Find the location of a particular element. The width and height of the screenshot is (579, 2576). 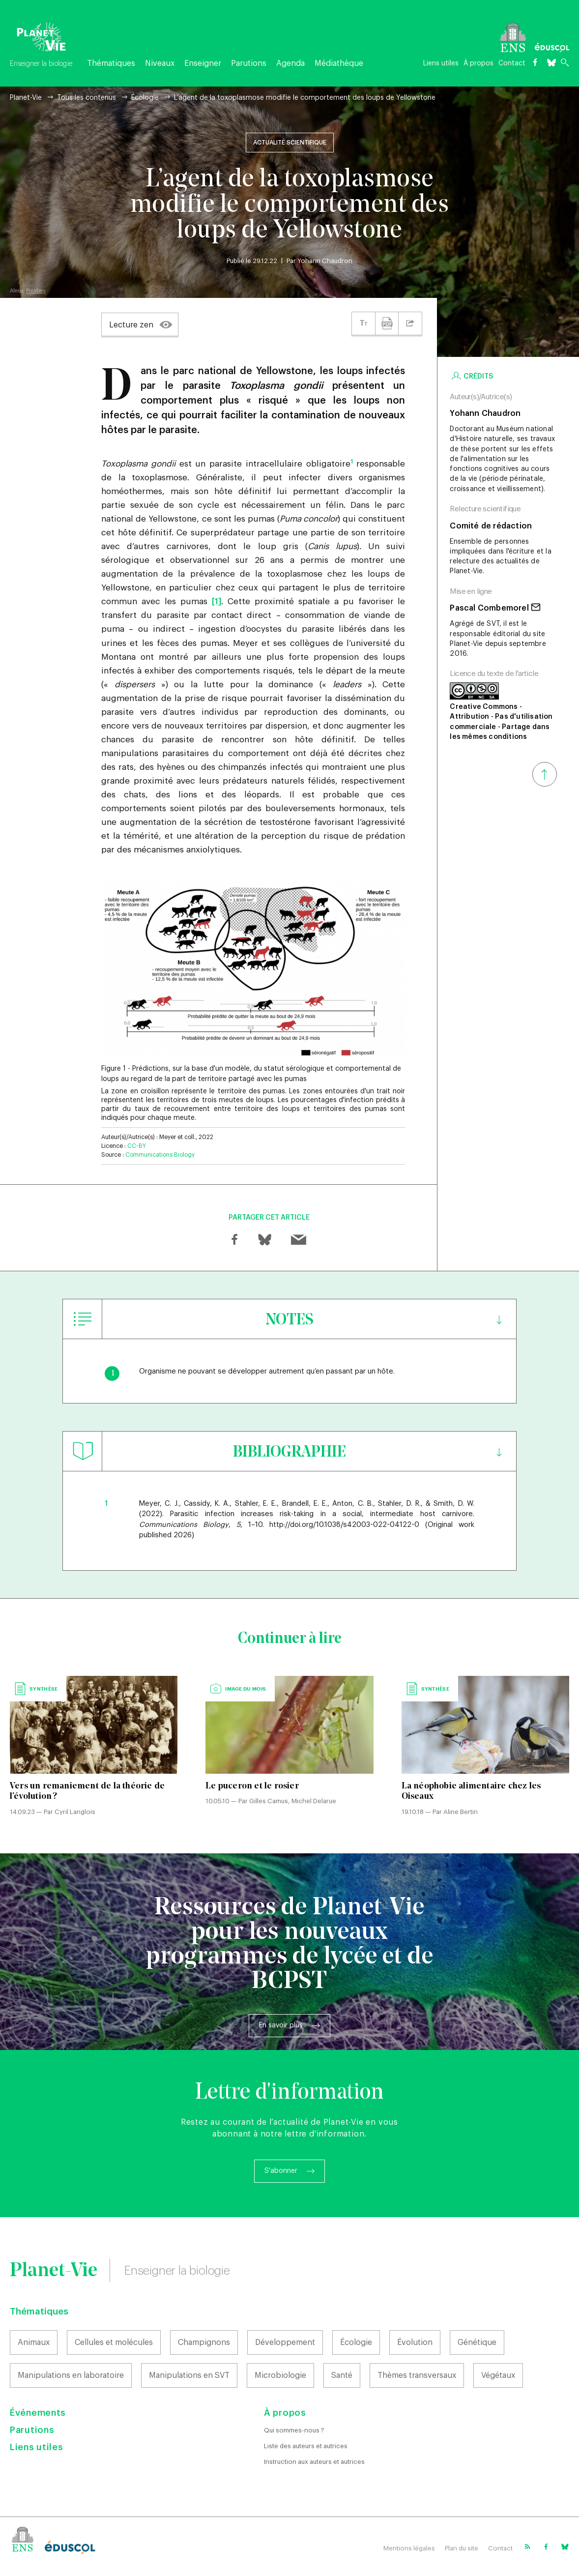

Cellules et molécules is located at coordinates (114, 2342).